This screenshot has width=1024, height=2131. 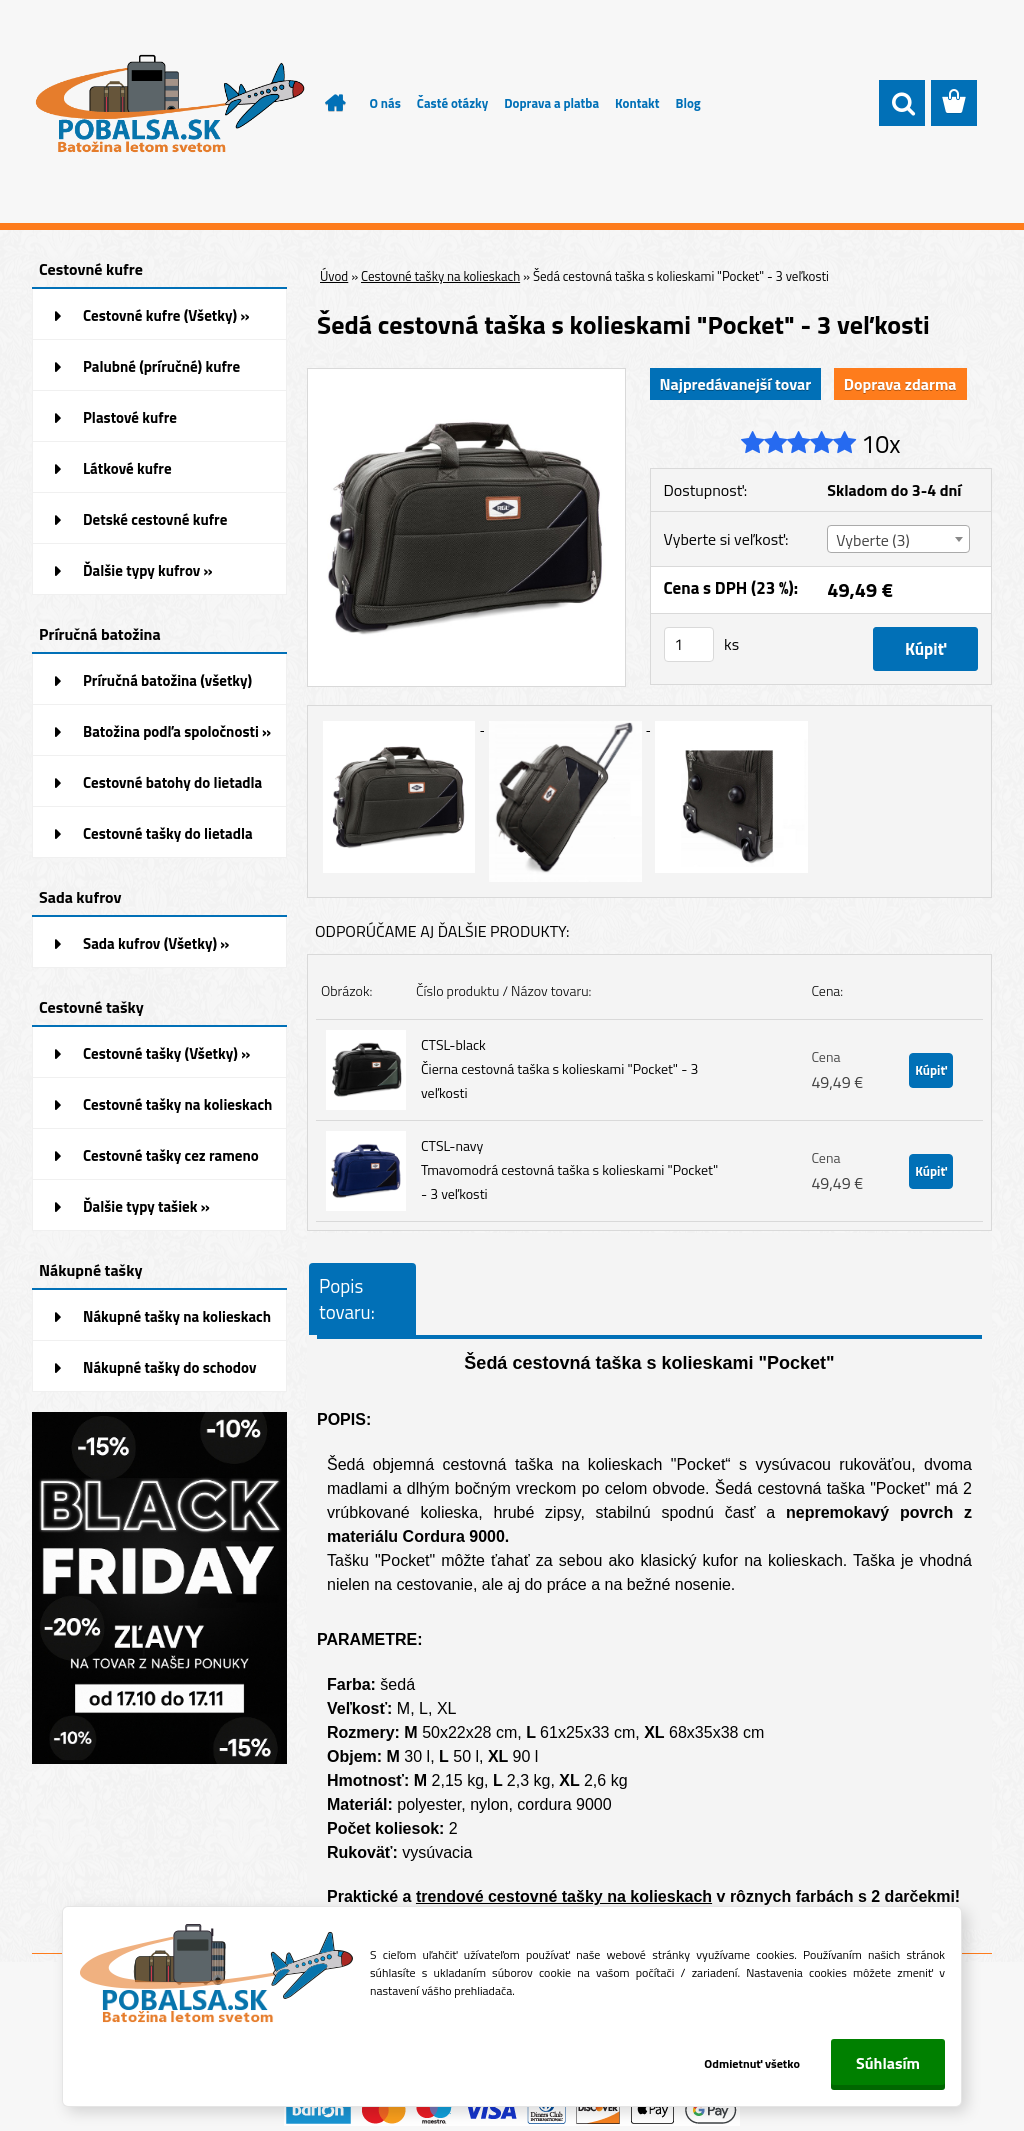 What do you see at coordinates (466, 377) in the screenshot?
I see `[Šedá cestovná taška s kolieskami]` at bounding box center [466, 377].